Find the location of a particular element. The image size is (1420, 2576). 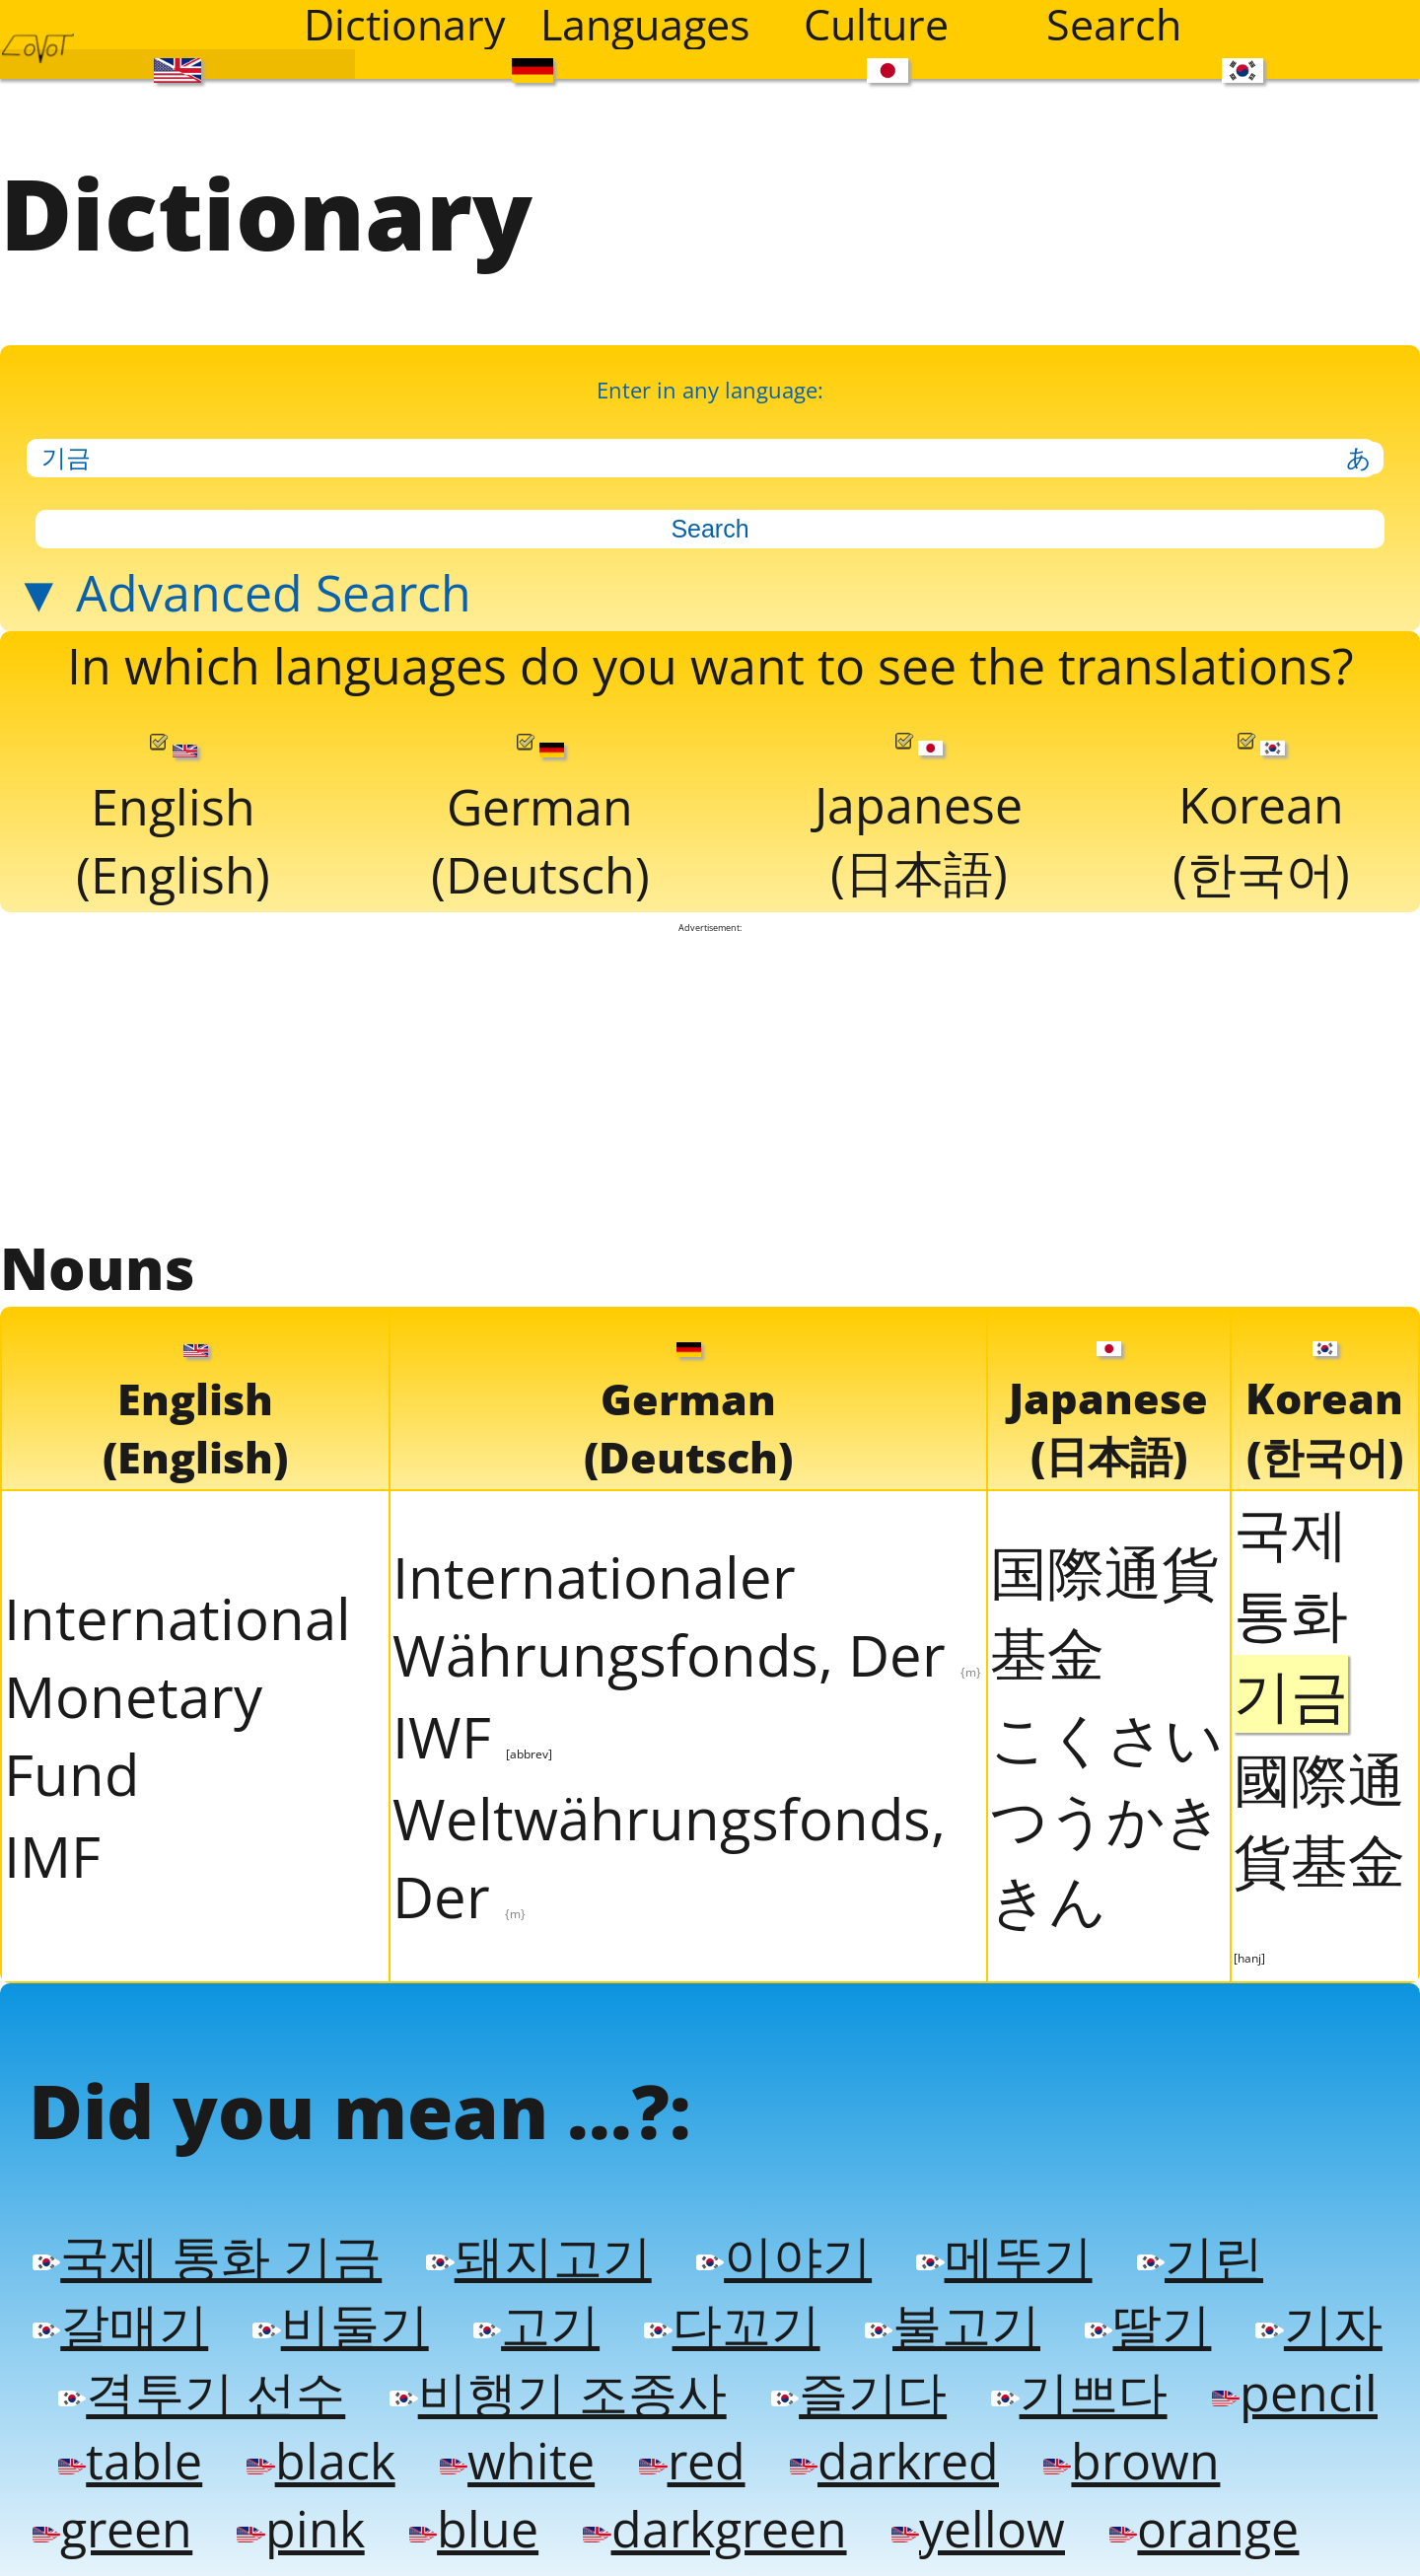

불고기 is located at coordinates (952, 2329).